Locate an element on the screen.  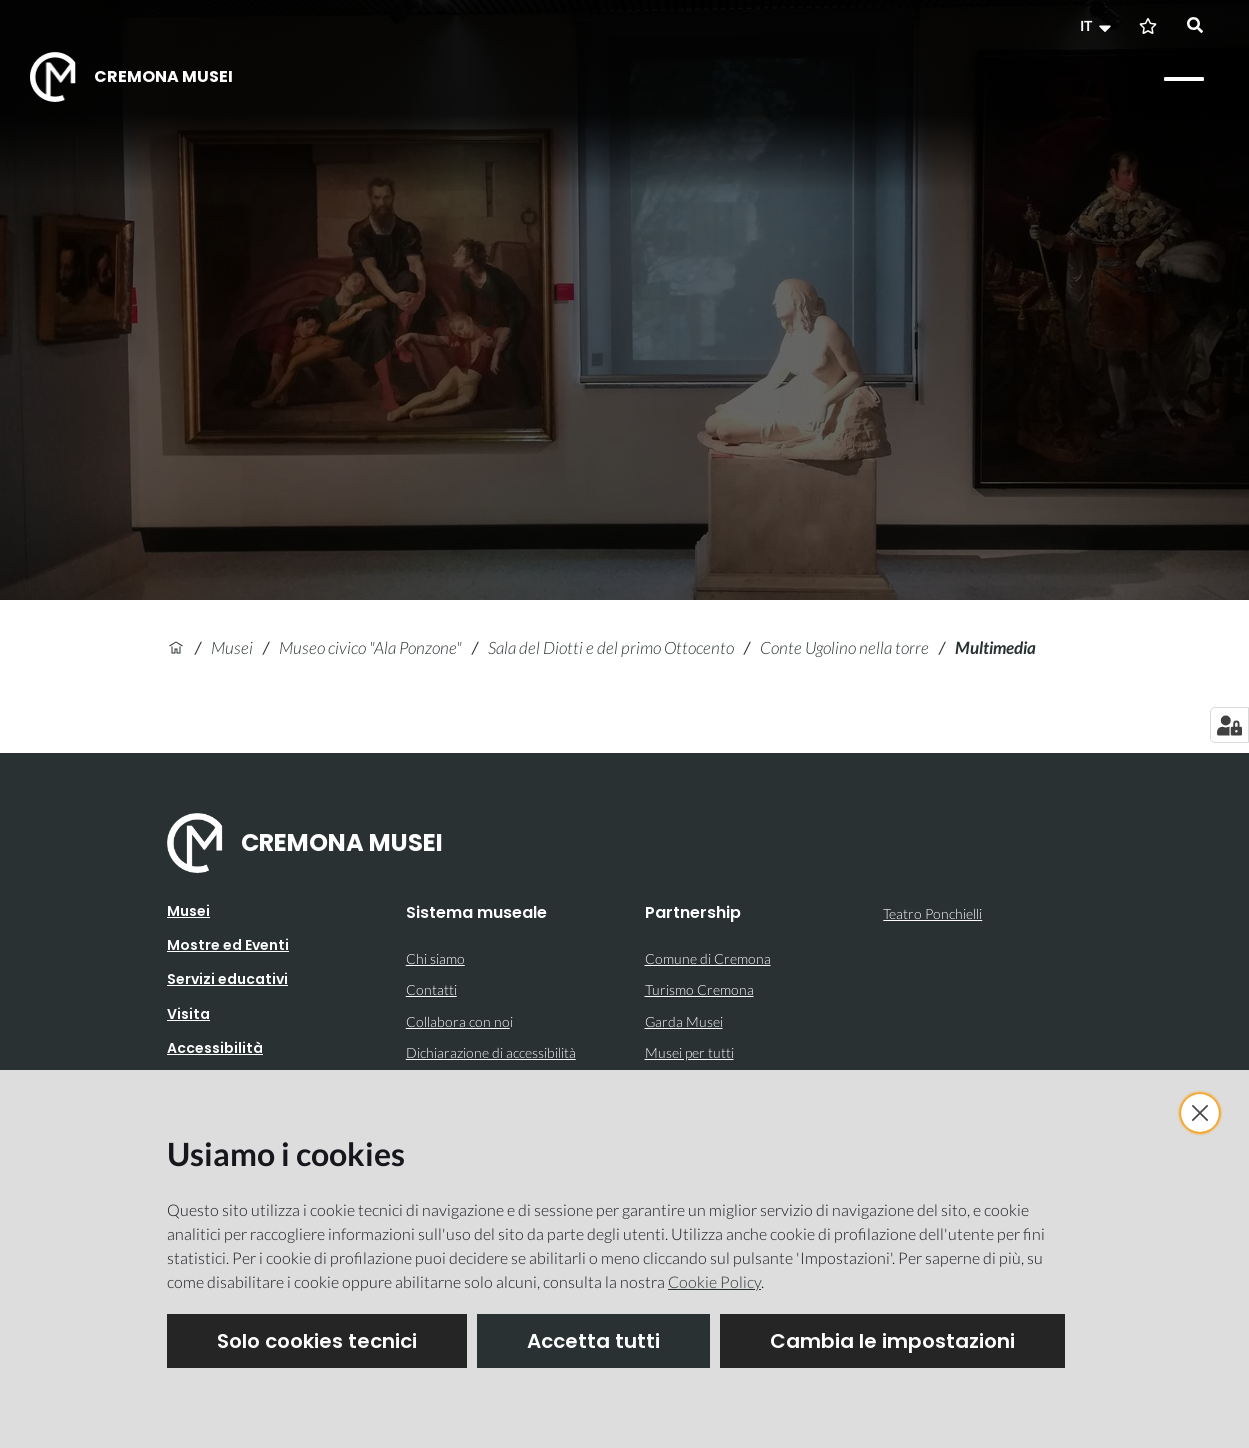
[button] is located at coordinates (1098, 26).